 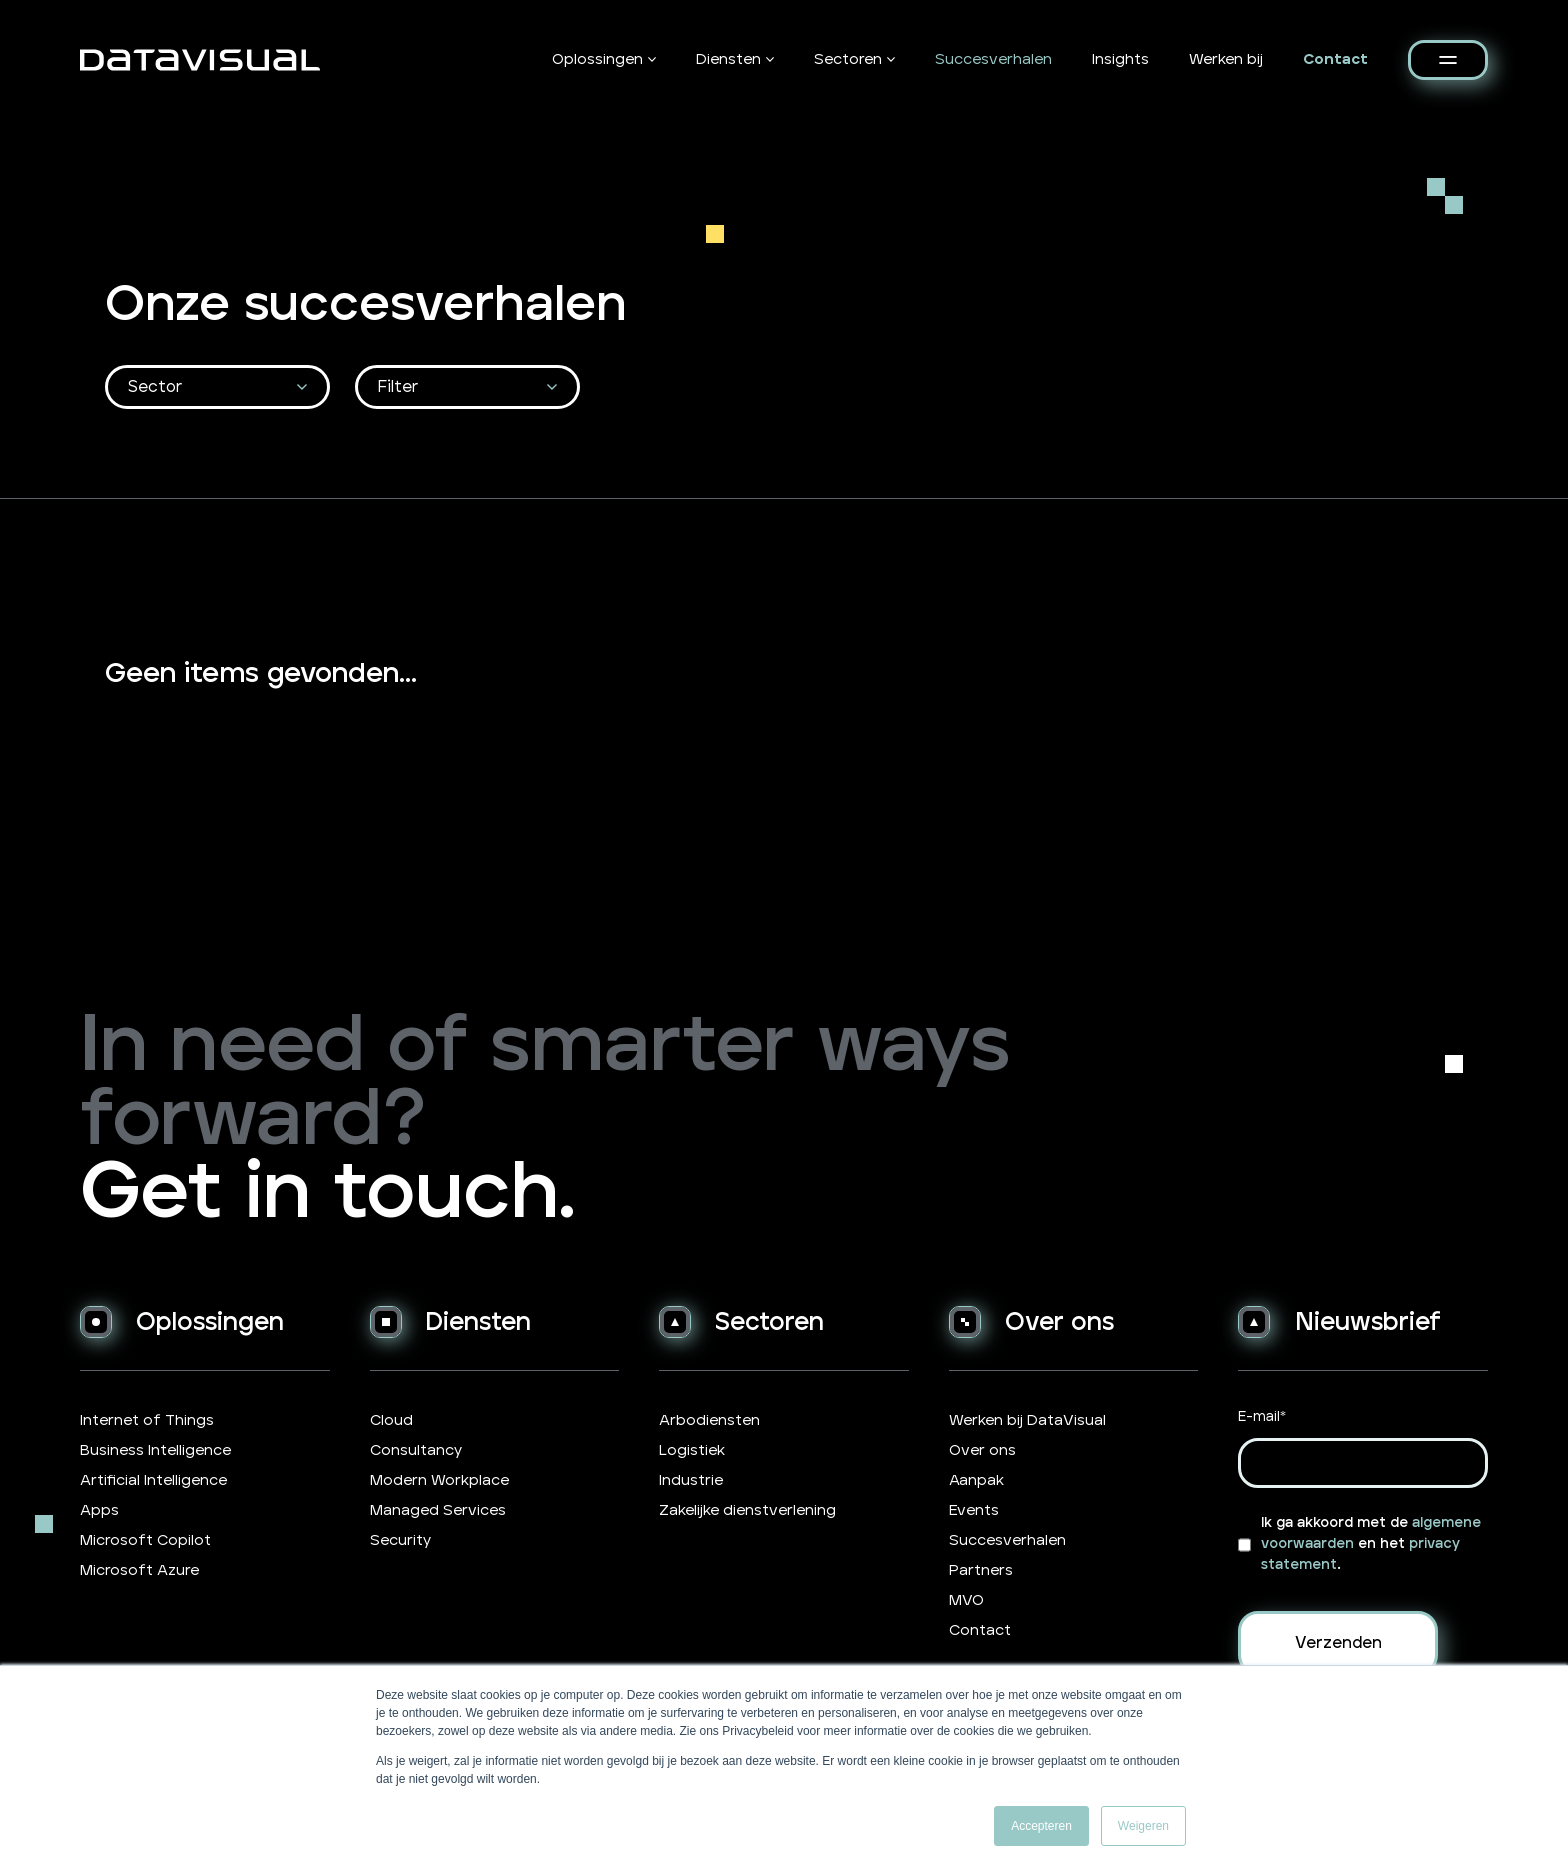 I want to click on Managed Services, so click(x=438, y=1510).